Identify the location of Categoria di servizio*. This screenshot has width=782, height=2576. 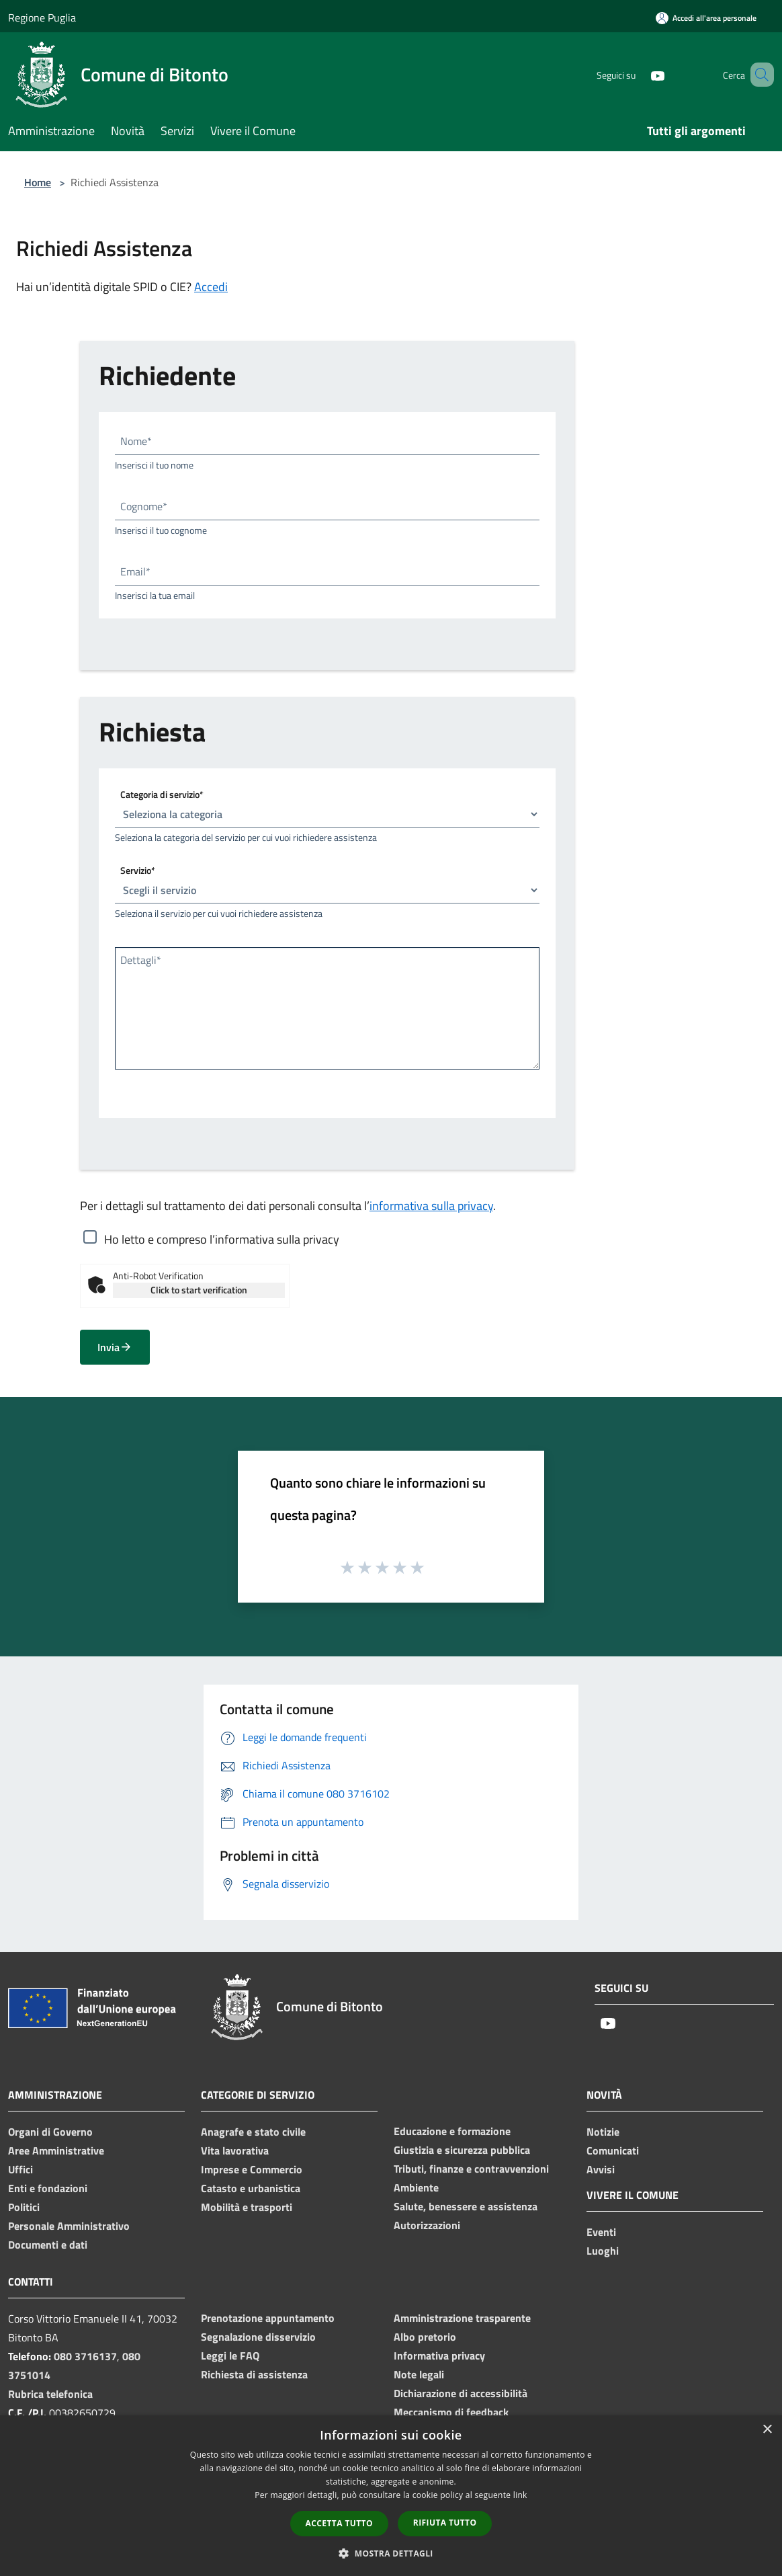
(162, 794).